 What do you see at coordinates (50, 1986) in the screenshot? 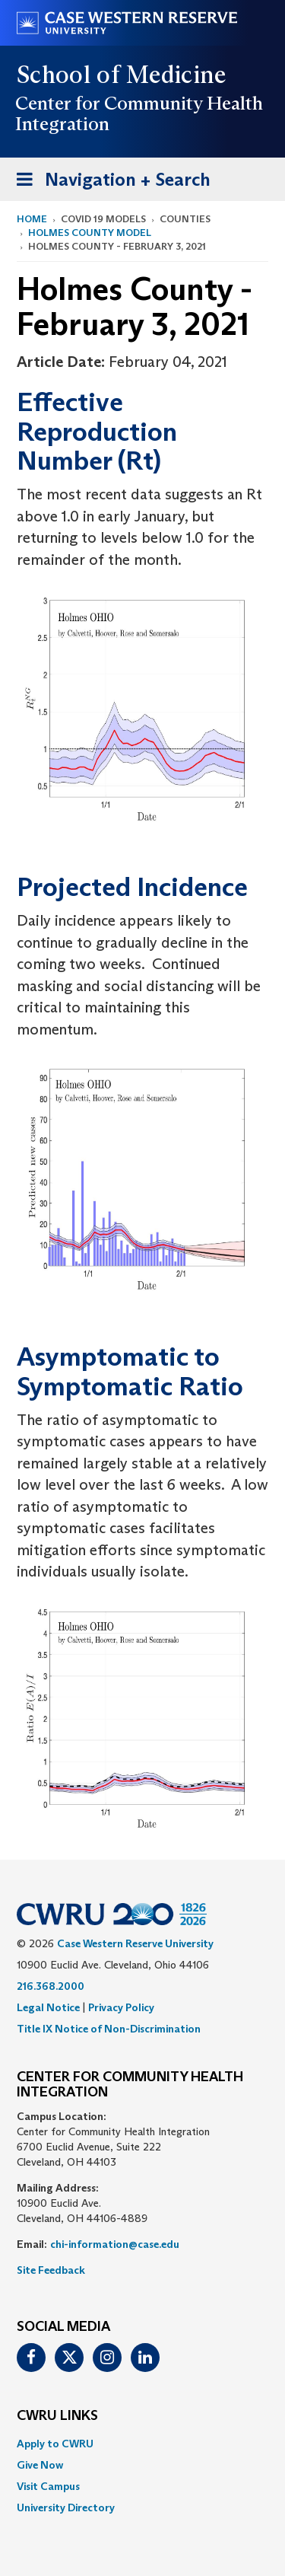
I see `216.368.2000` at bounding box center [50, 1986].